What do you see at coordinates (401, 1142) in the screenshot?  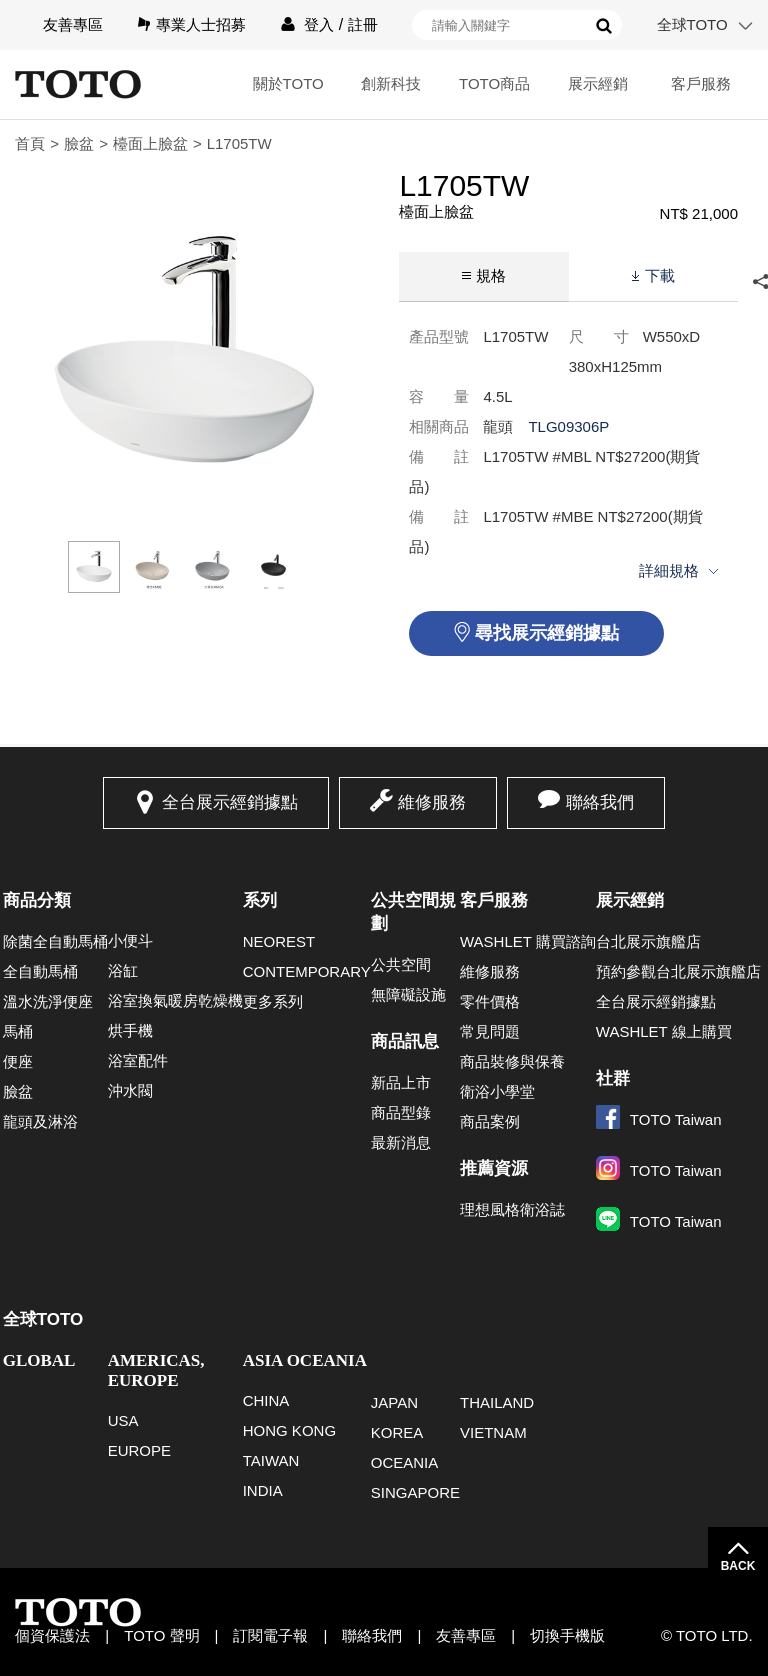 I see `最新消息` at bounding box center [401, 1142].